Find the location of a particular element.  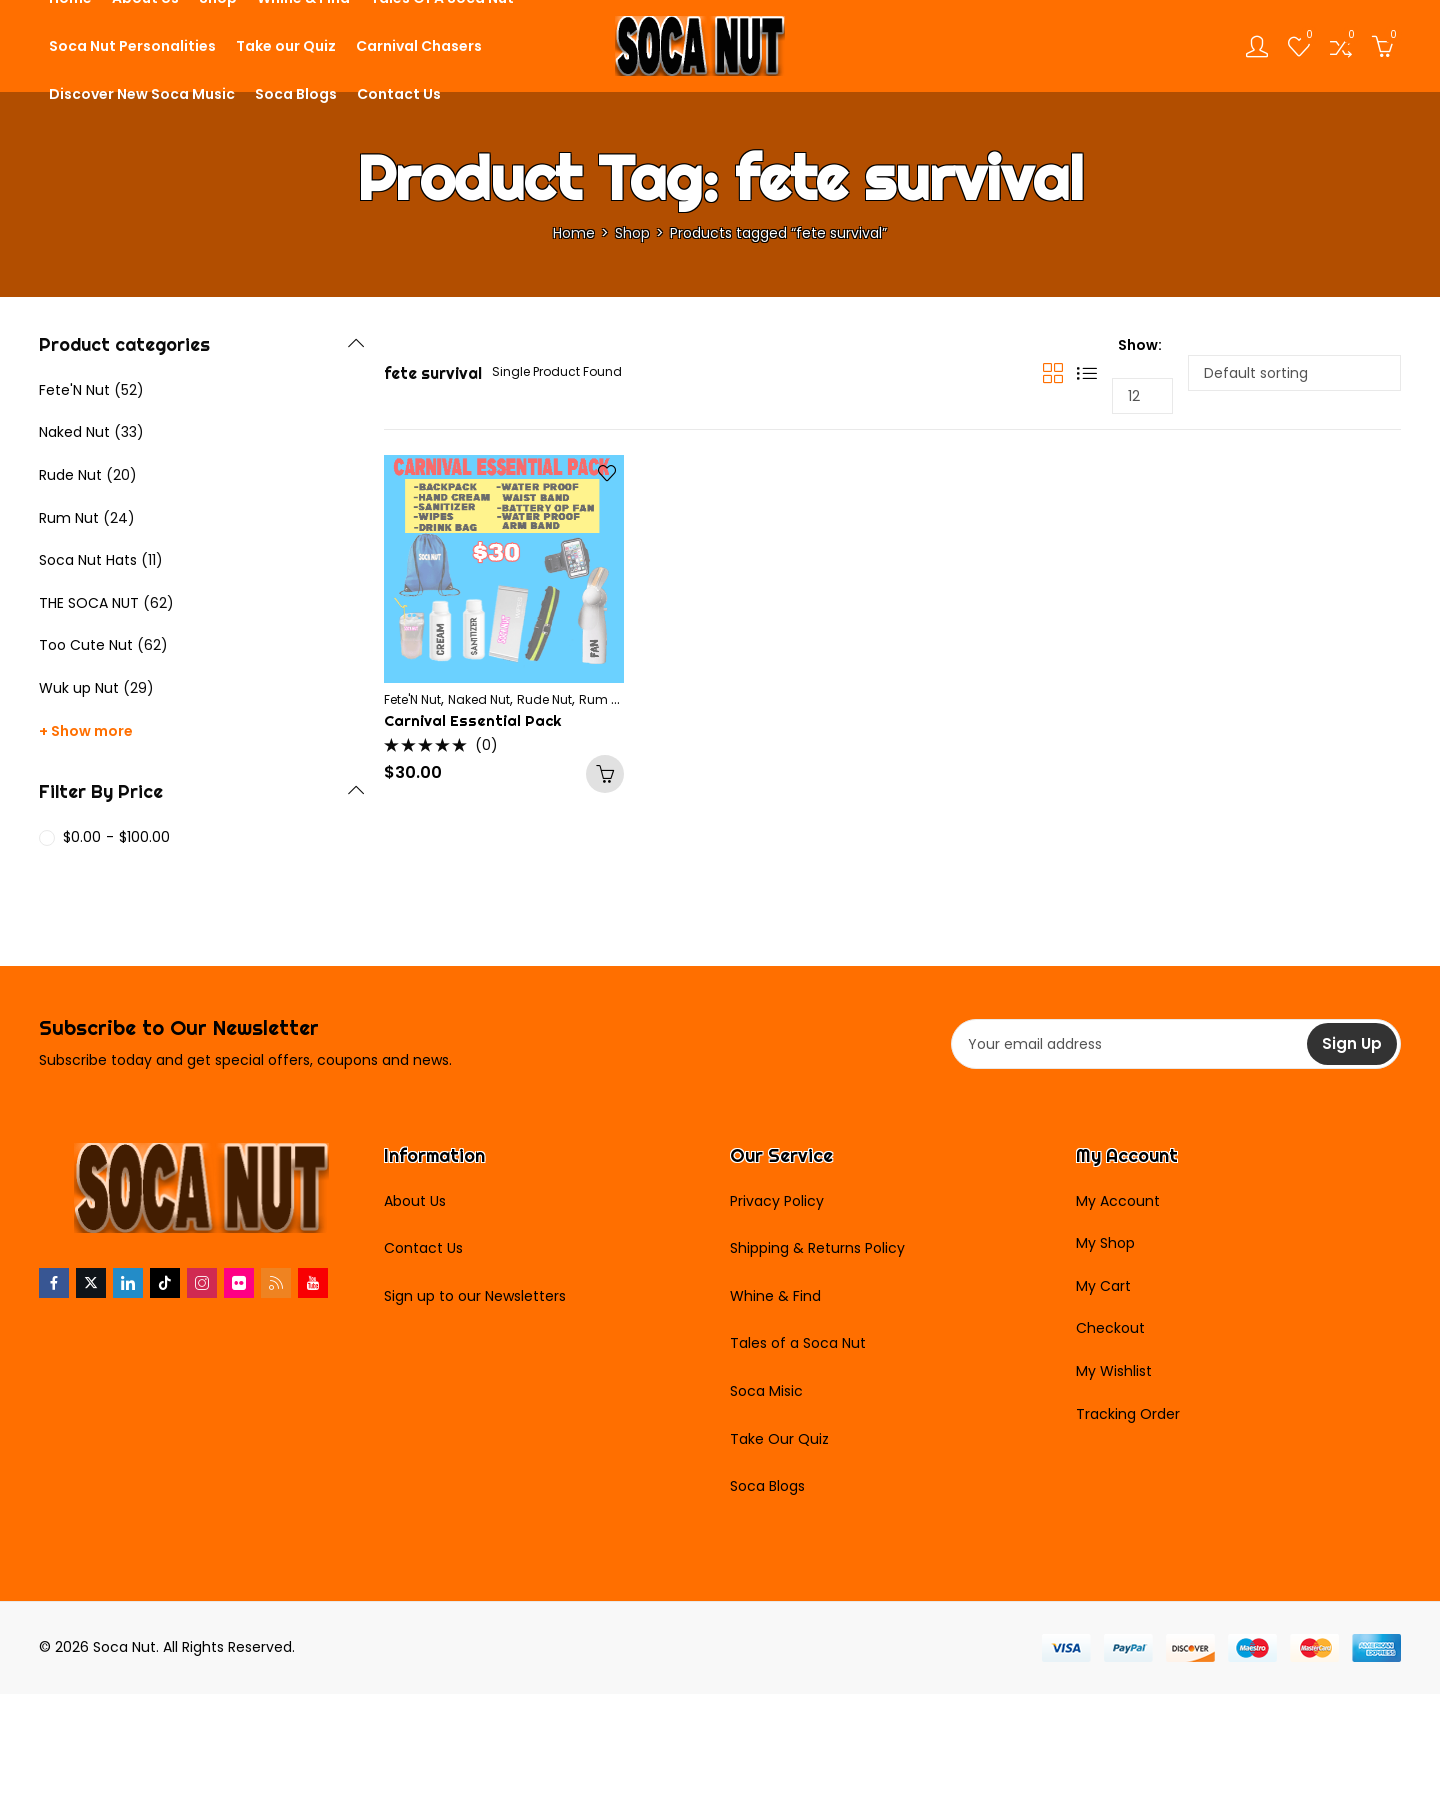

Sign up to our Newsletters is located at coordinates (475, 1296).